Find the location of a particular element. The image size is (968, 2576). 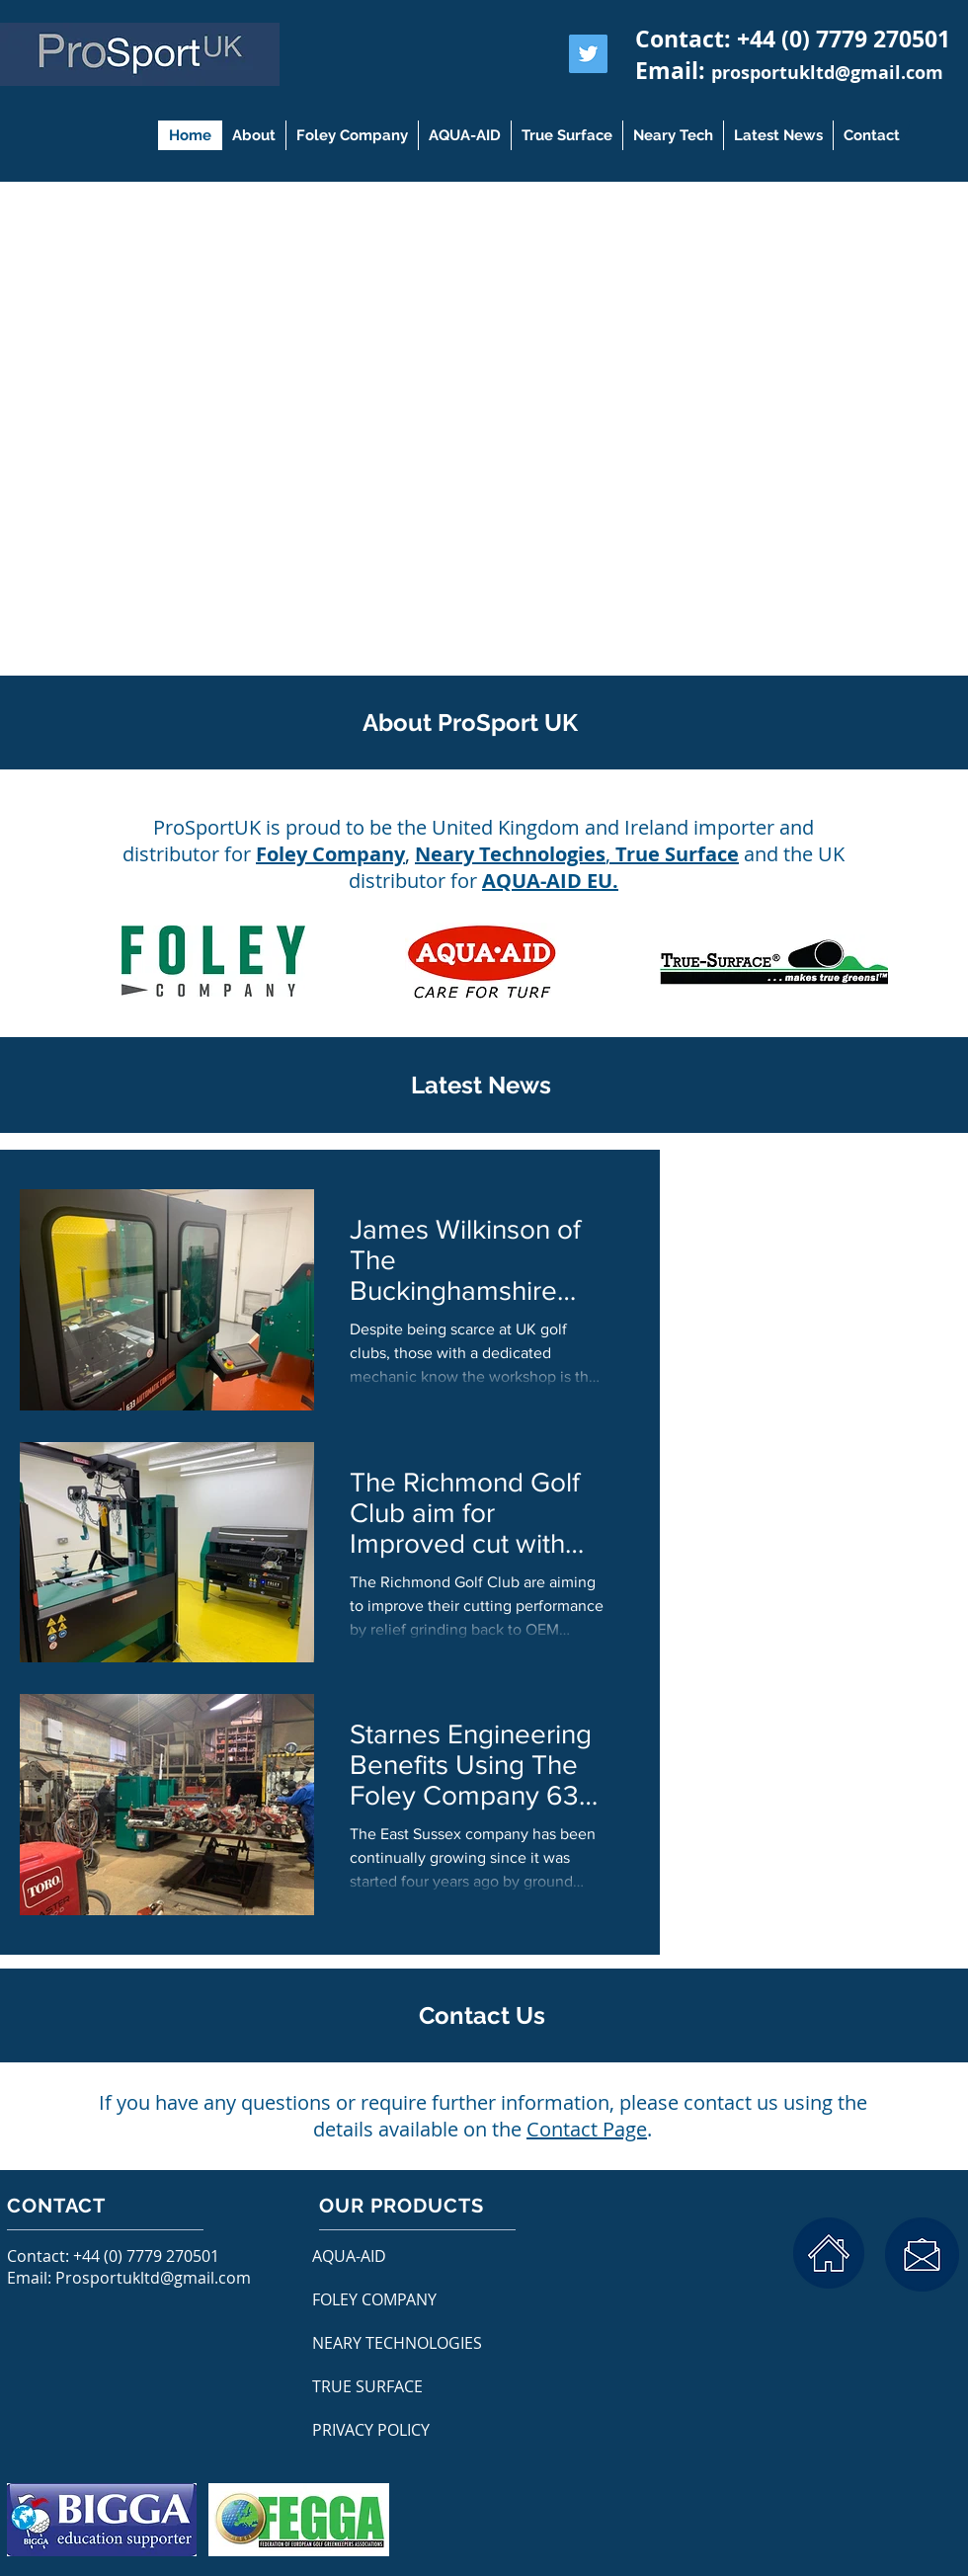

Prosportukltd@gmail.com is located at coordinates (153, 2278).